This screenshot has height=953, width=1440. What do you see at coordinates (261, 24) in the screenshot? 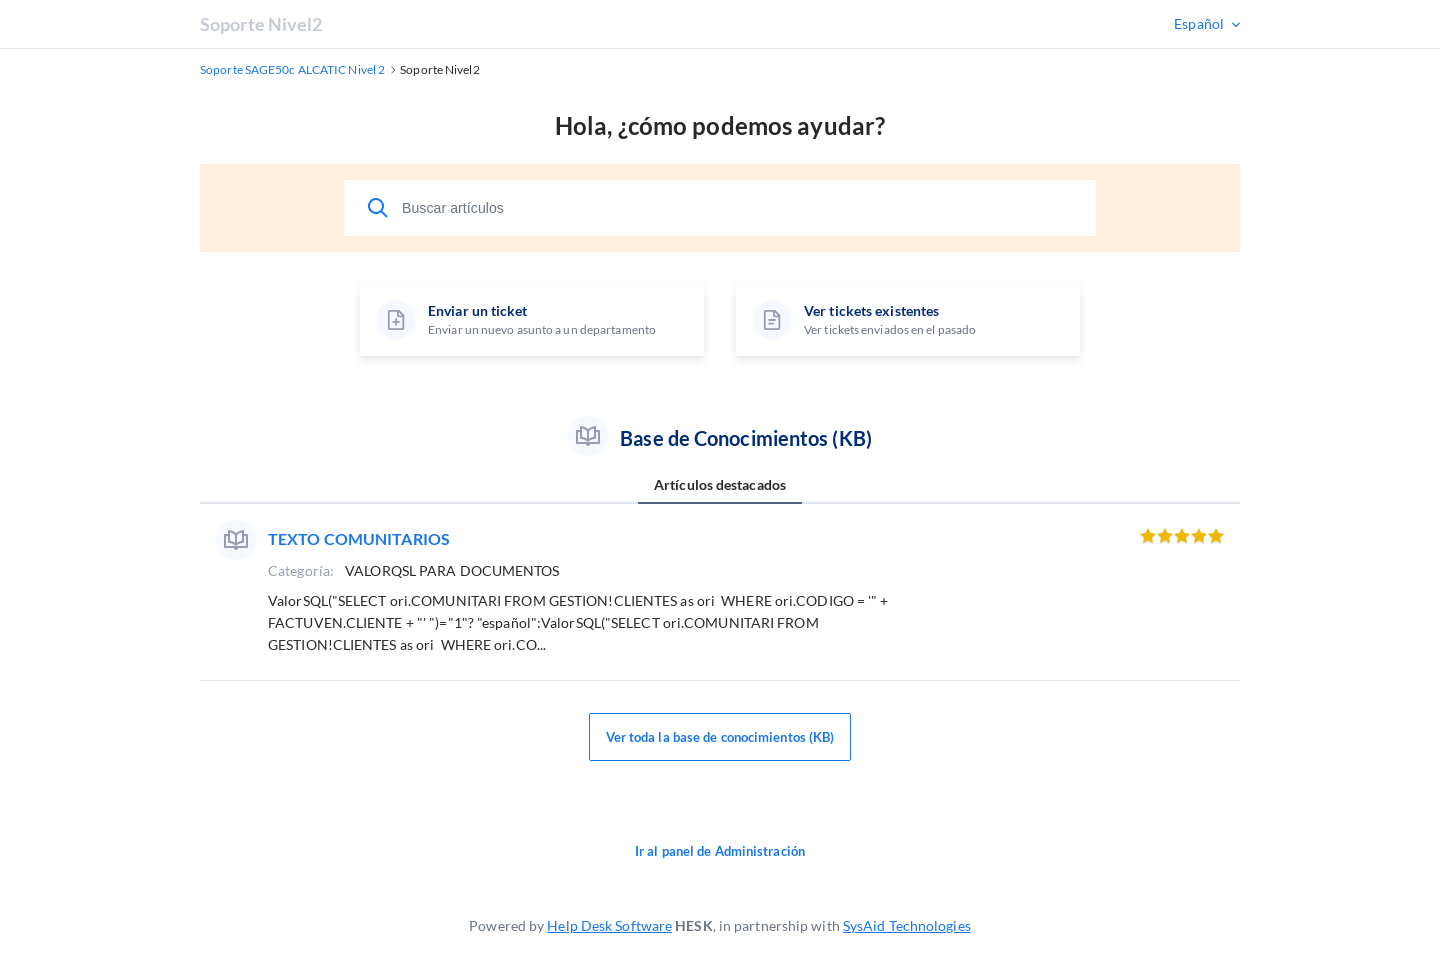
I see `Soporte Nivel2` at bounding box center [261, 24].